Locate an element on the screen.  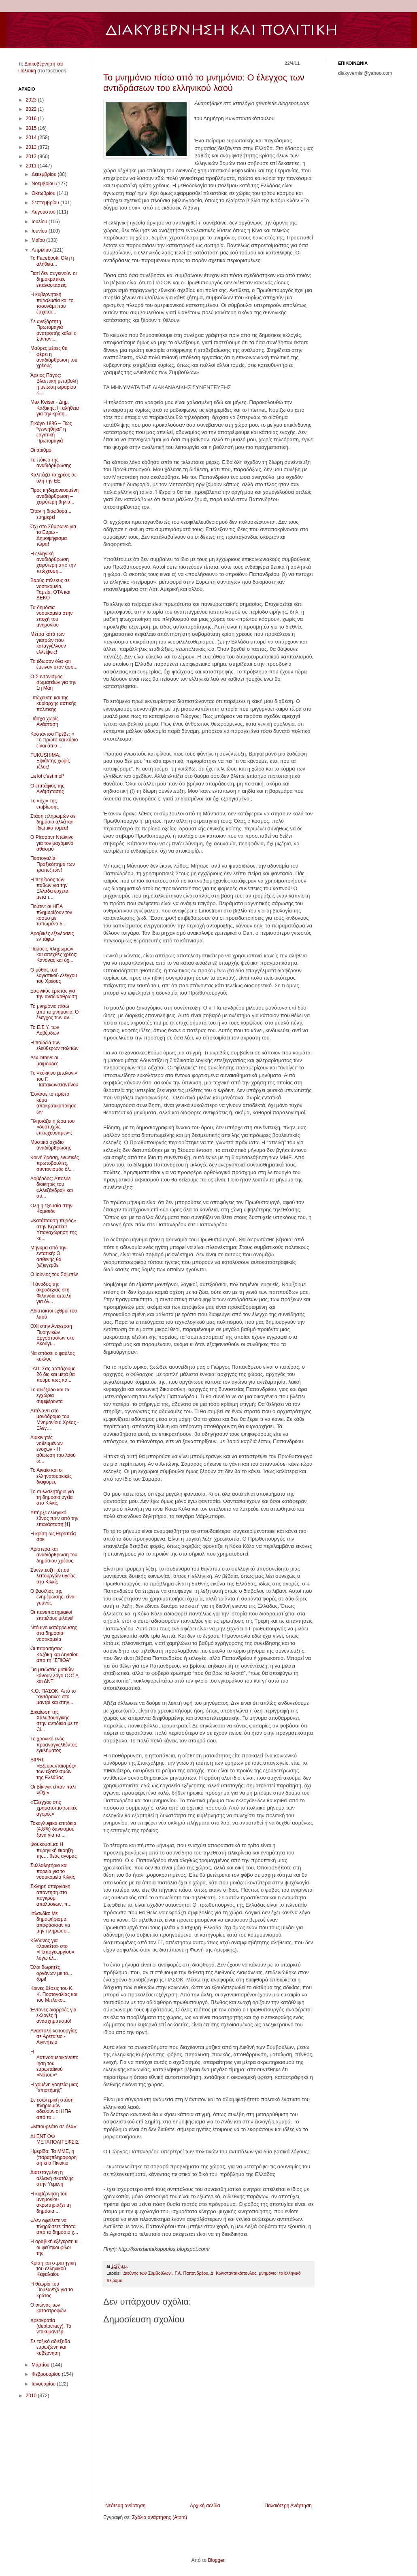
Όχι στο Σύμφωνο για το Ευρώ - Δημοψήφισμα τώρα! is located at coordinates (53, 535).